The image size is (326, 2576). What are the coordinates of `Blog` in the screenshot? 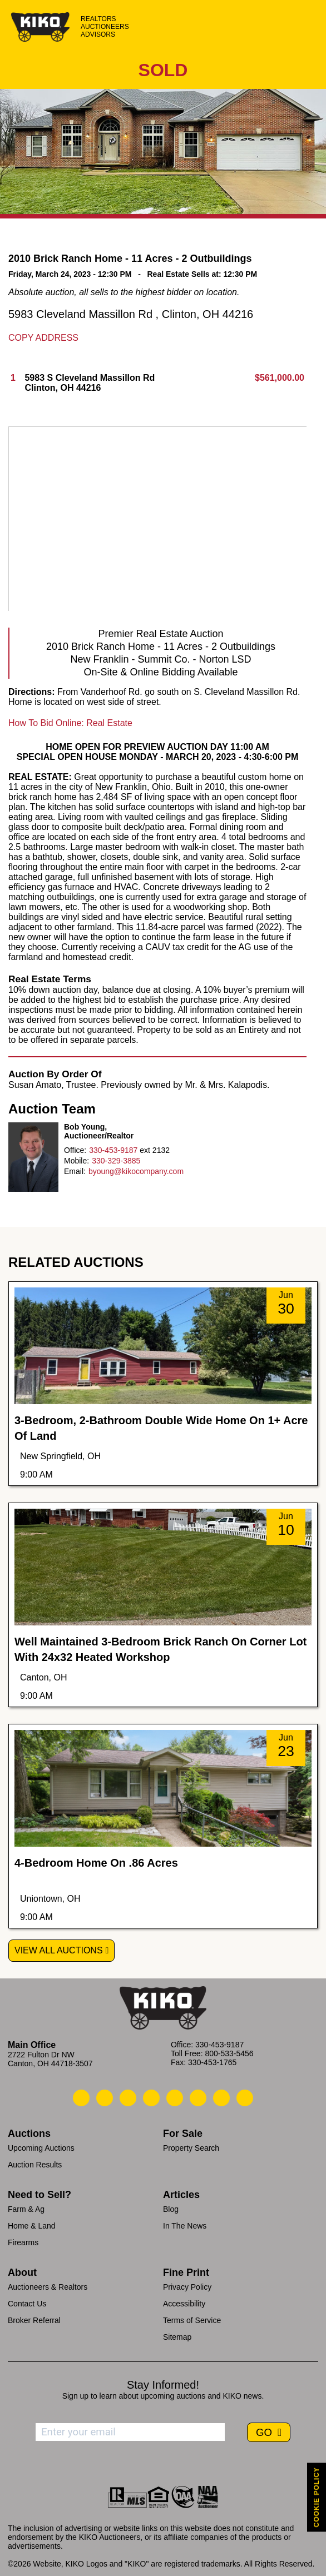 It's located at (171, 2209).